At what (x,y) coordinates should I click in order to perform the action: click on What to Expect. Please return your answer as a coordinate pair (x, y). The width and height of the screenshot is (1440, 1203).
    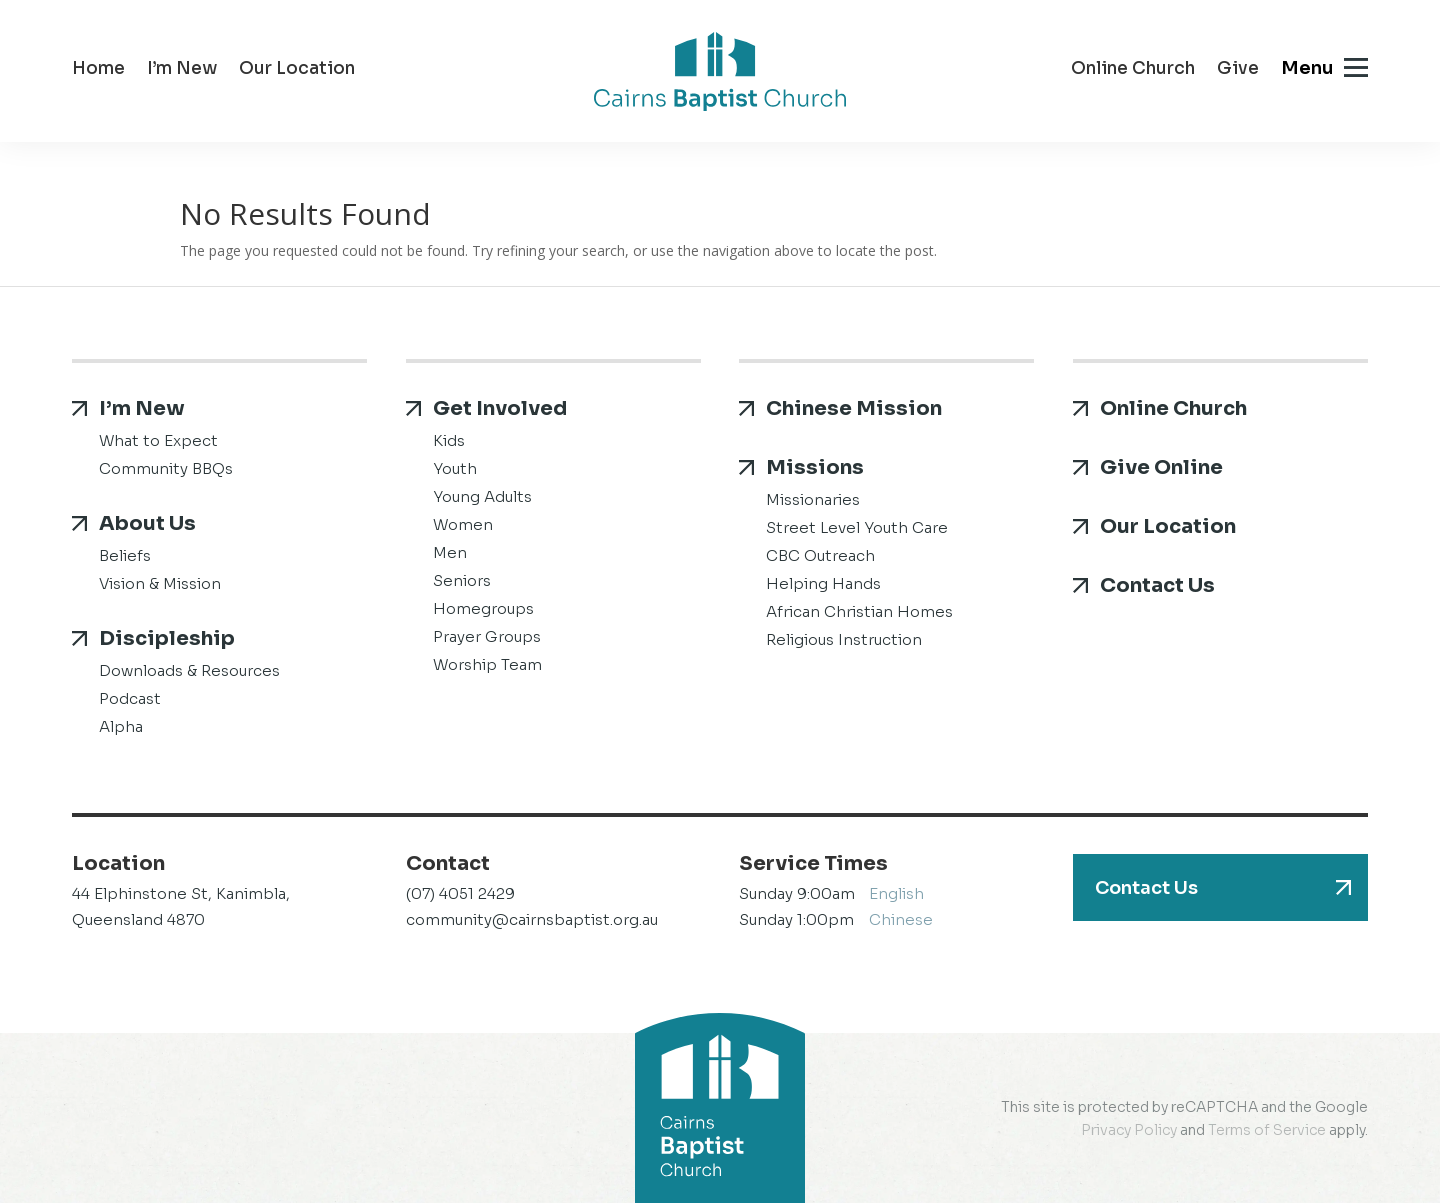
    Looking at the image, I should click on (158, 440).